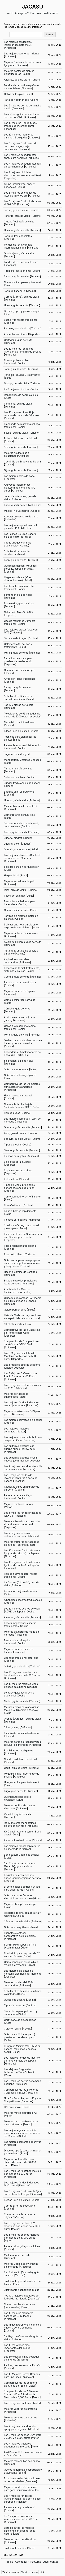  Describe the element at coordinates (16, 1034) in the screenshot. I see `Mérida, guía de visita` at that location.